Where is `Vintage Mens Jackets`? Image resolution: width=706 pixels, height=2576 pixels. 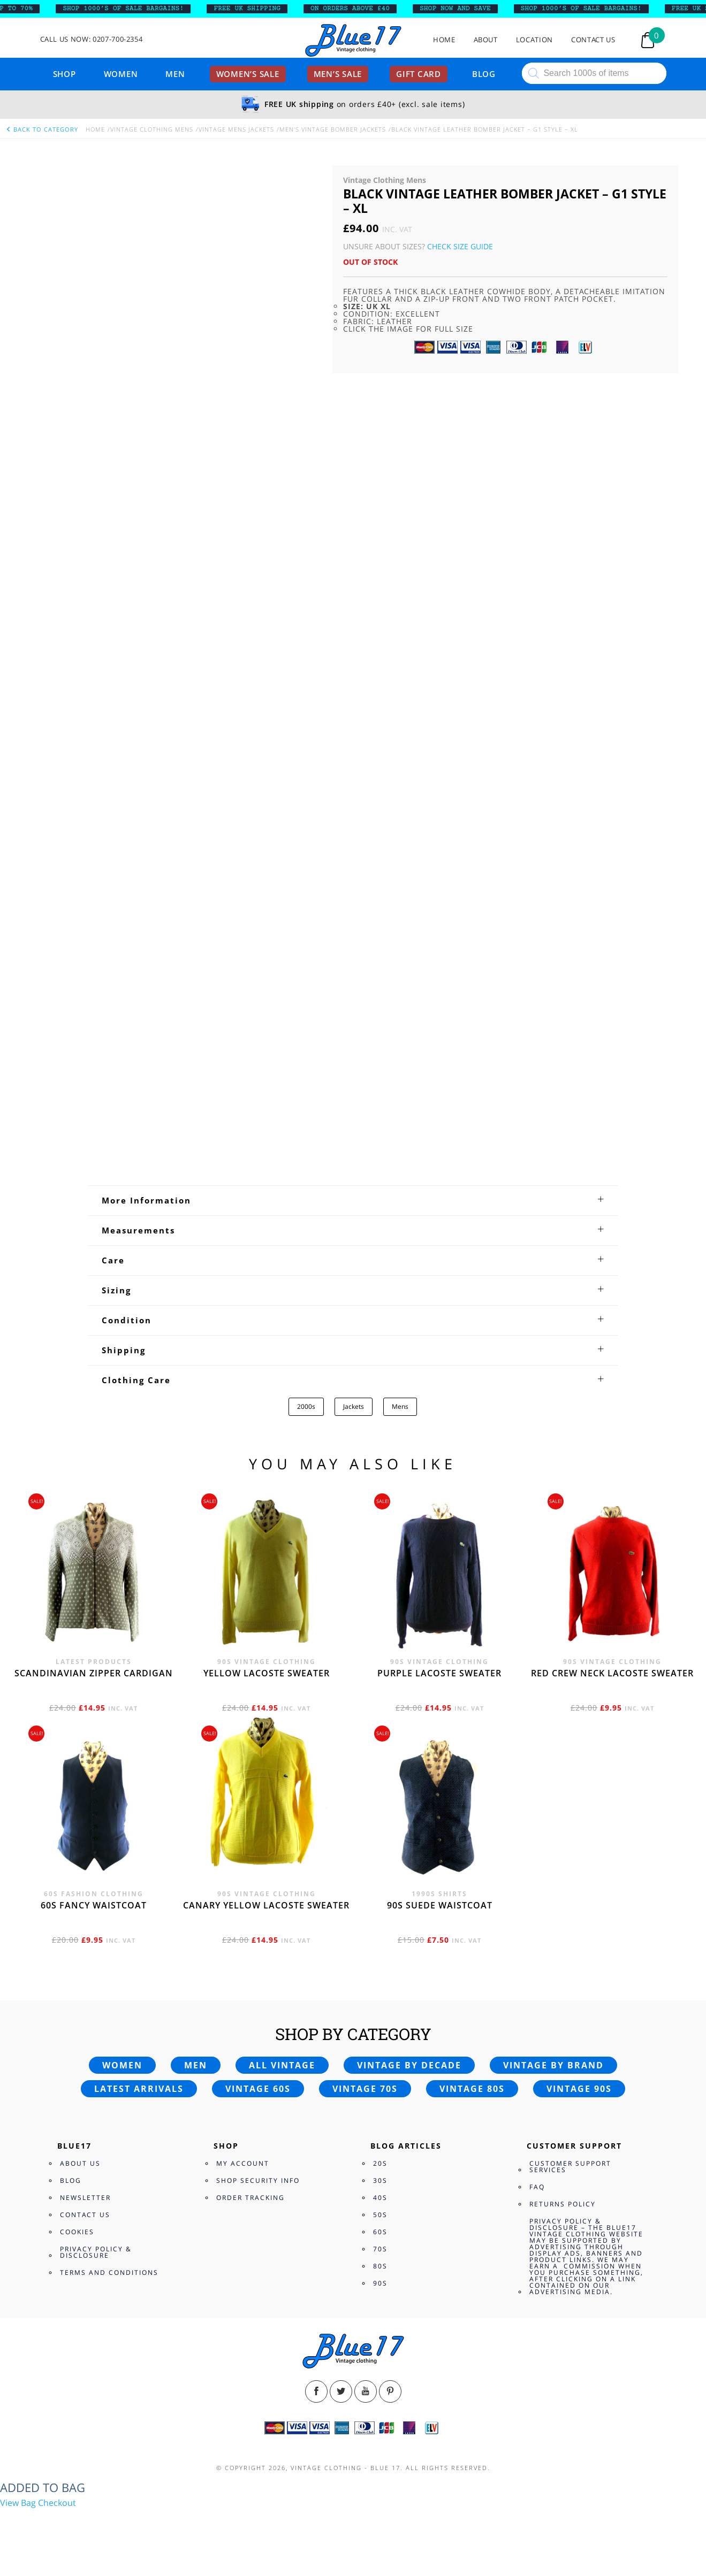
Vintage Mens Jackets is located at coordinates (236, 129).